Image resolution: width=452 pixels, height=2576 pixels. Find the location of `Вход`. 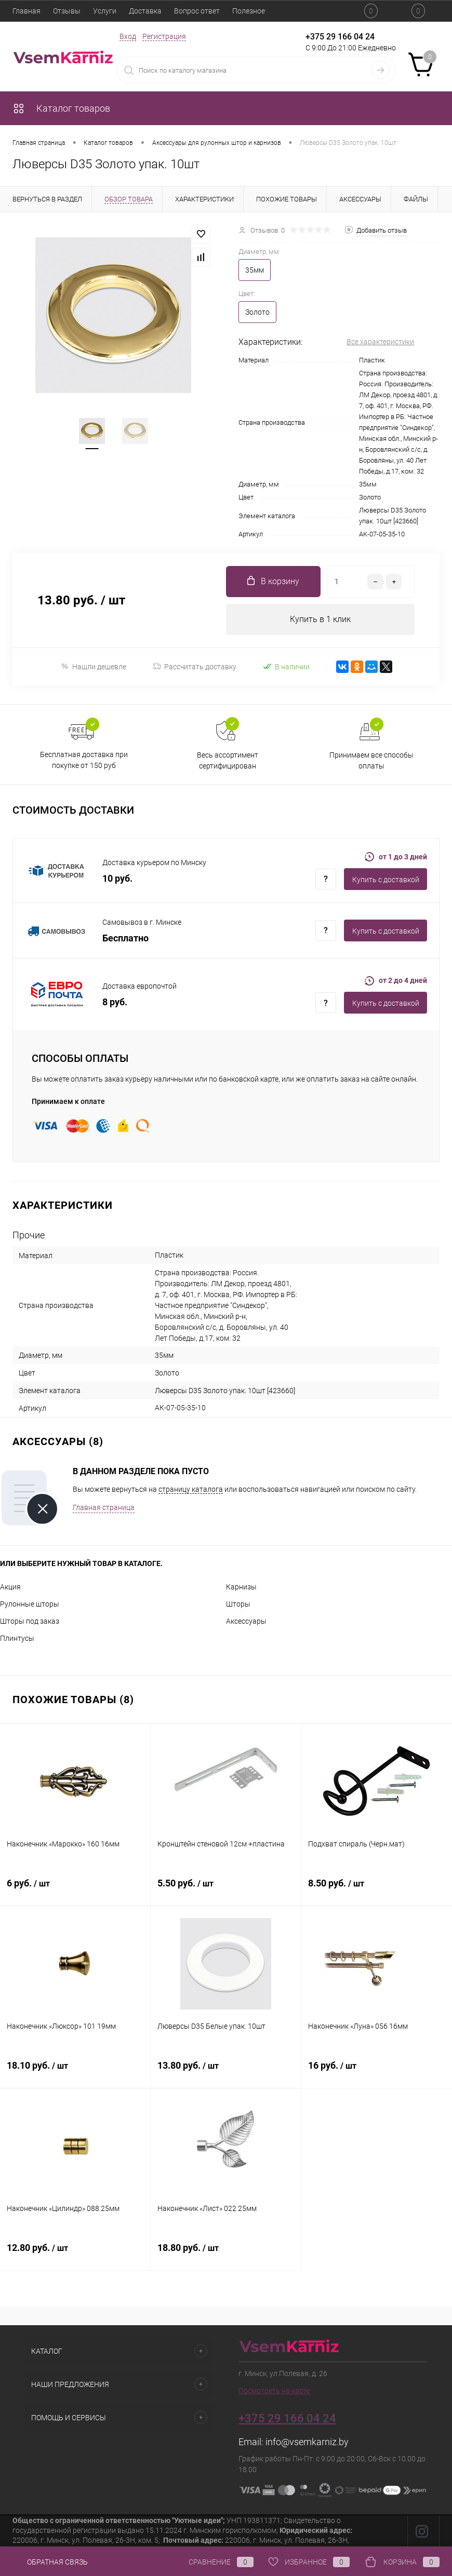

Вход is located at coordinates (127, 36).